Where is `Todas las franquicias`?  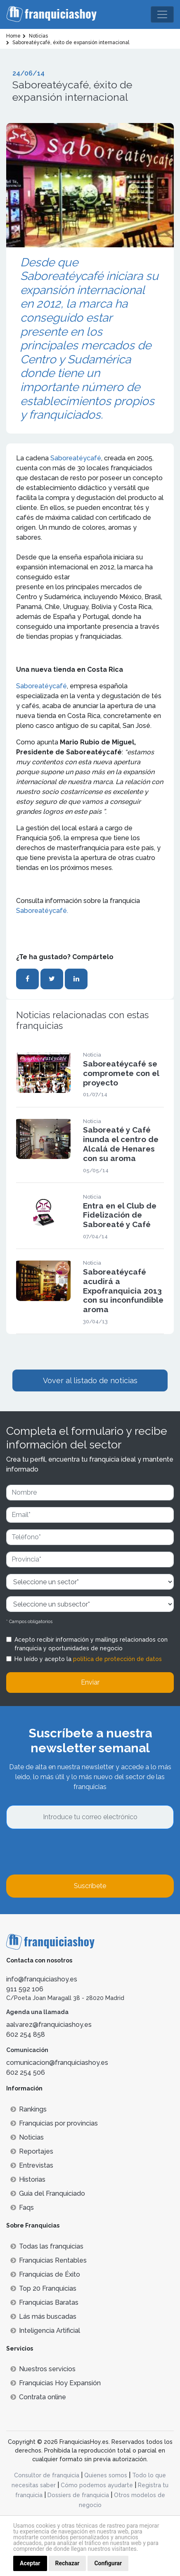
Todas las franquicias is located at coordinates (46, 2246).